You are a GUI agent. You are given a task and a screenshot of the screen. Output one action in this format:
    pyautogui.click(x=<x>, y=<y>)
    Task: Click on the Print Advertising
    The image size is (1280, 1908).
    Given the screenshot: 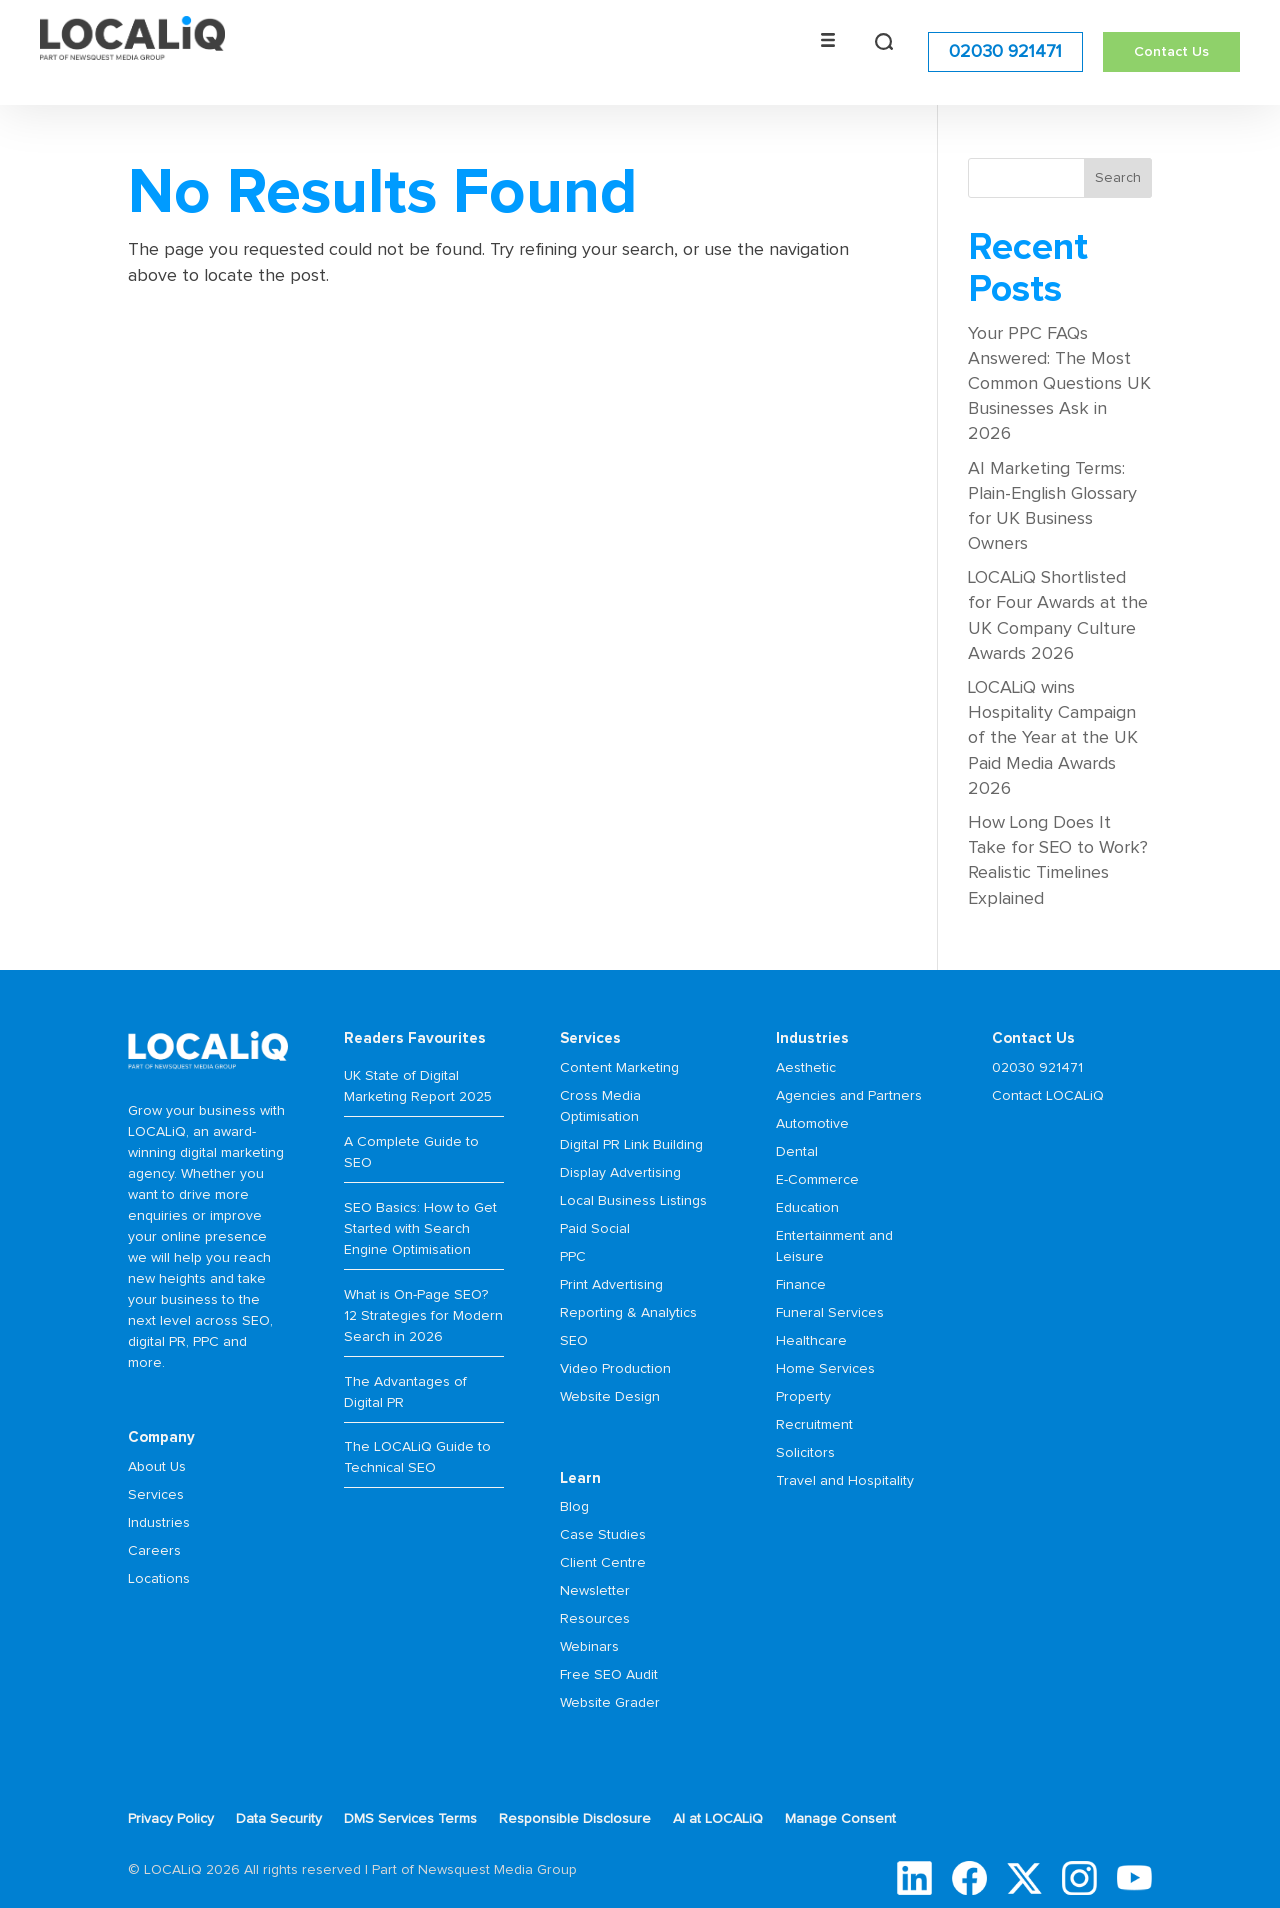 What is the action you would take?
    pyautogui.click(x=611, y=1285)
    